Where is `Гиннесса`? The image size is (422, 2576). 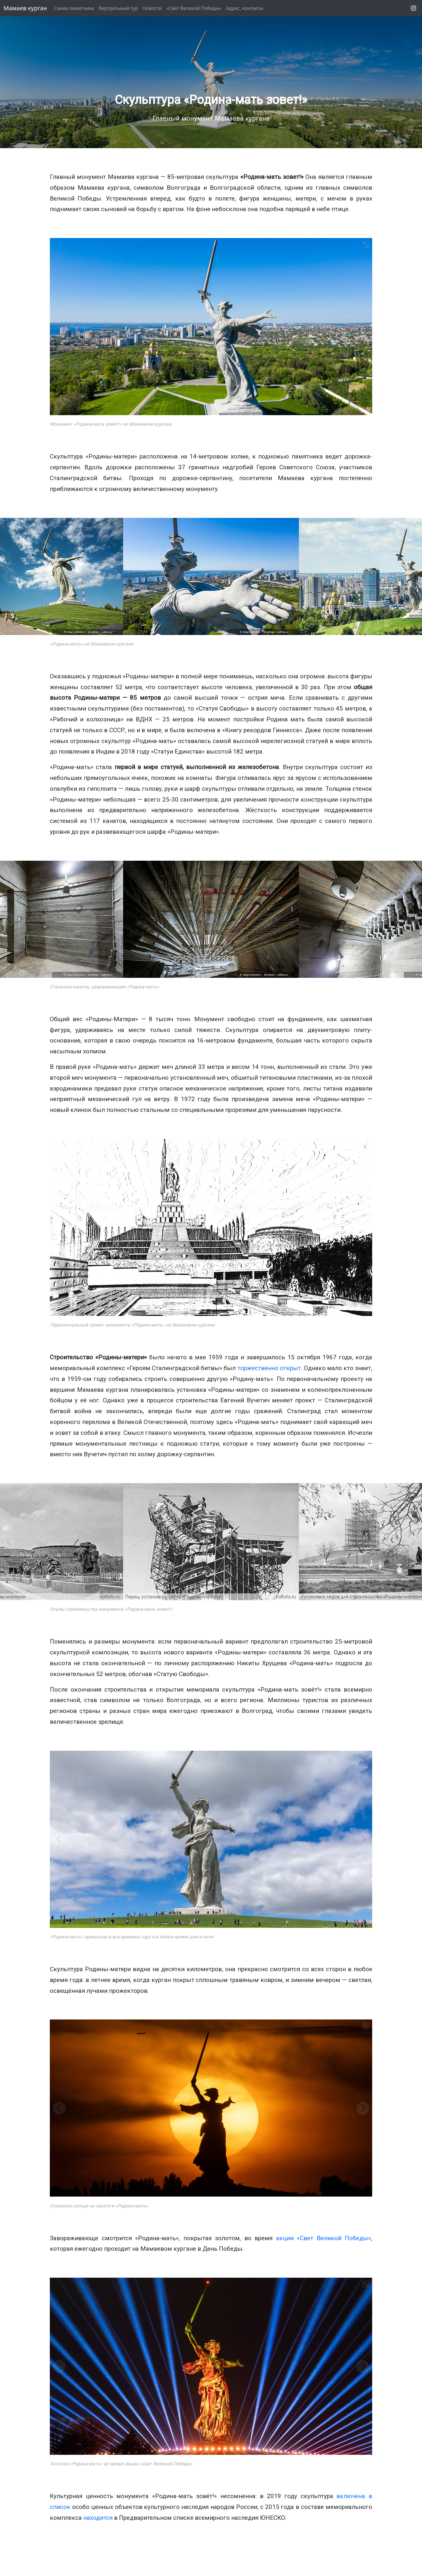 Гиннесса is located at coordinates (286, 730).